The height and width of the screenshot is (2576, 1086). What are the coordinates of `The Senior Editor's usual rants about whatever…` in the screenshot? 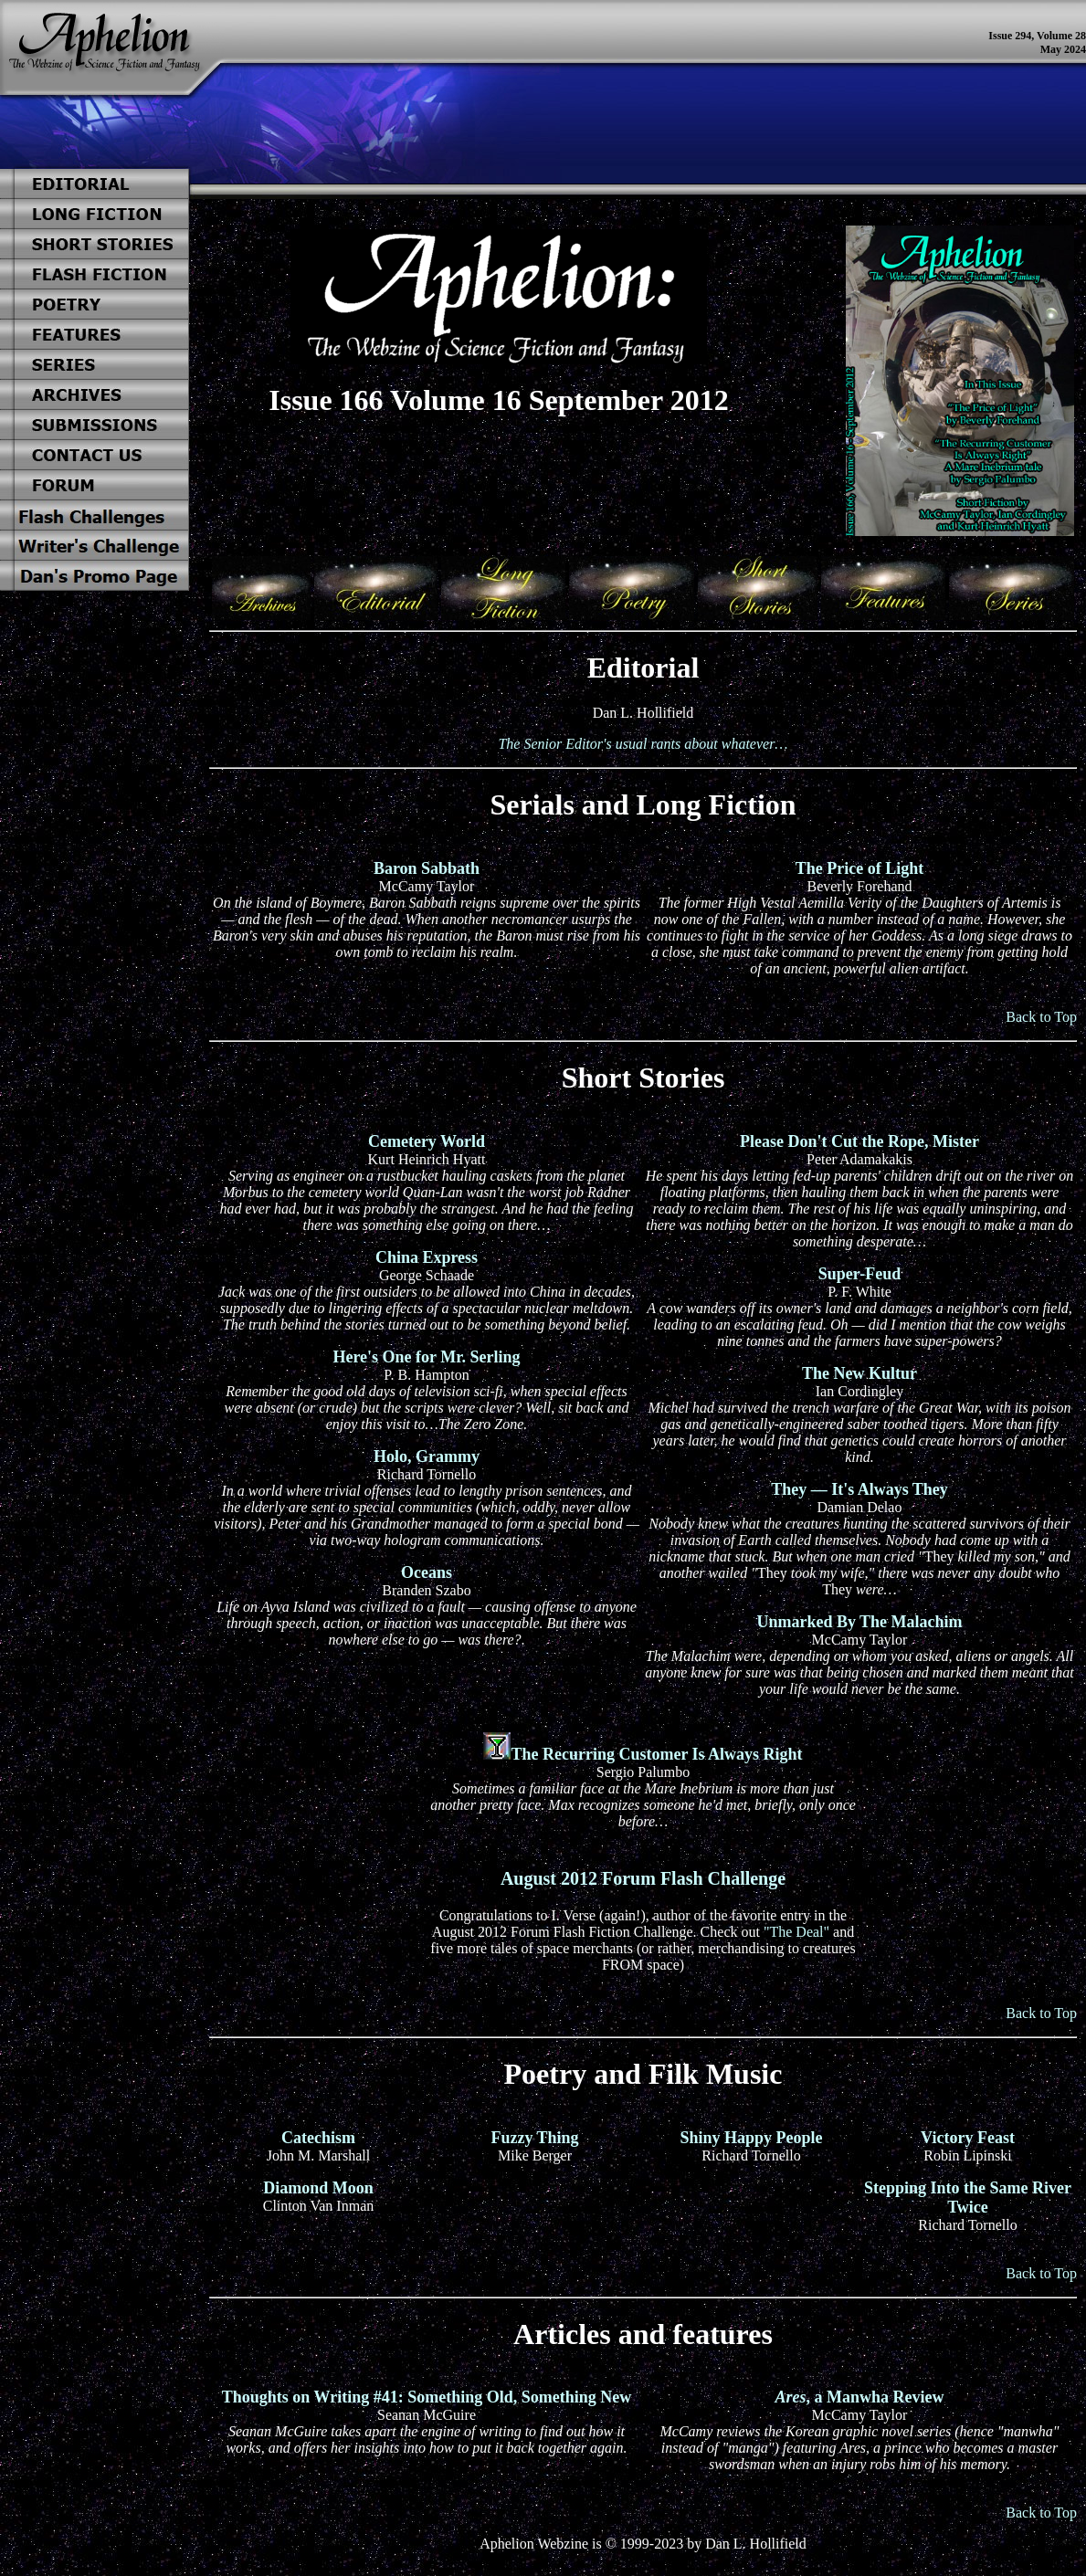 It's located at (642, 744).